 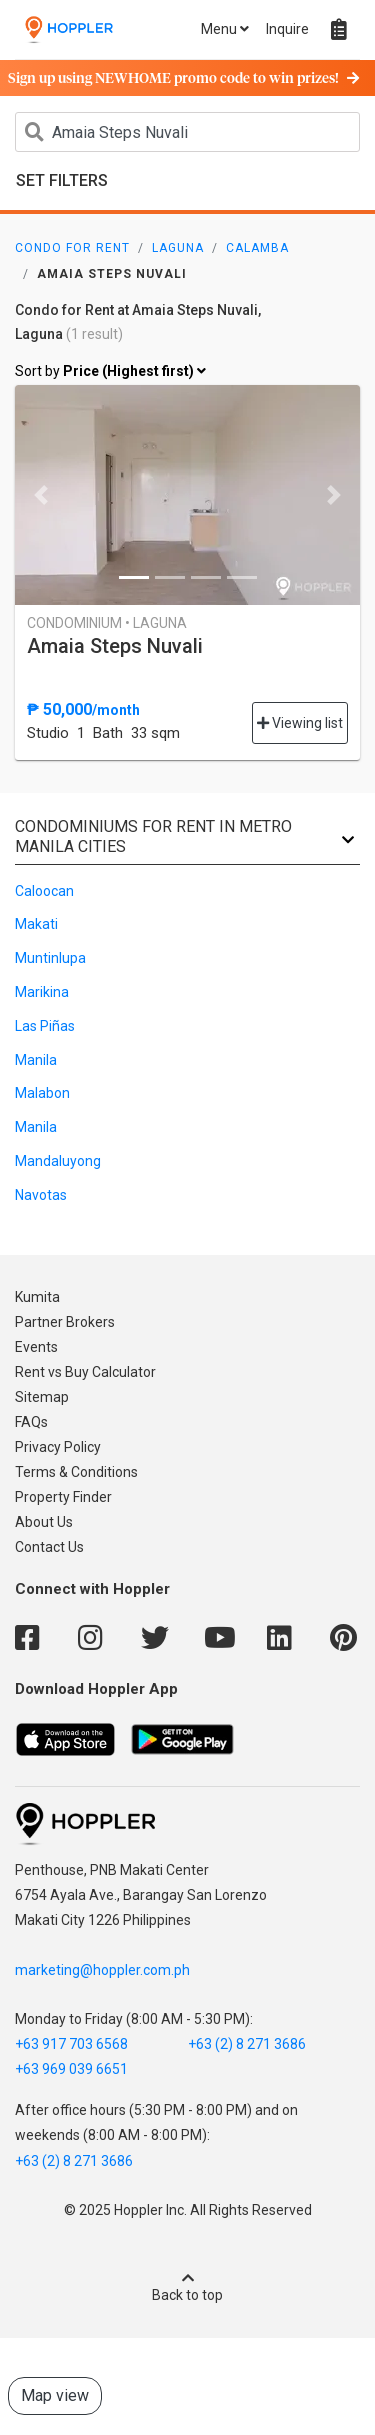 I want to click on Kumita, so click(x=37, y=1297).